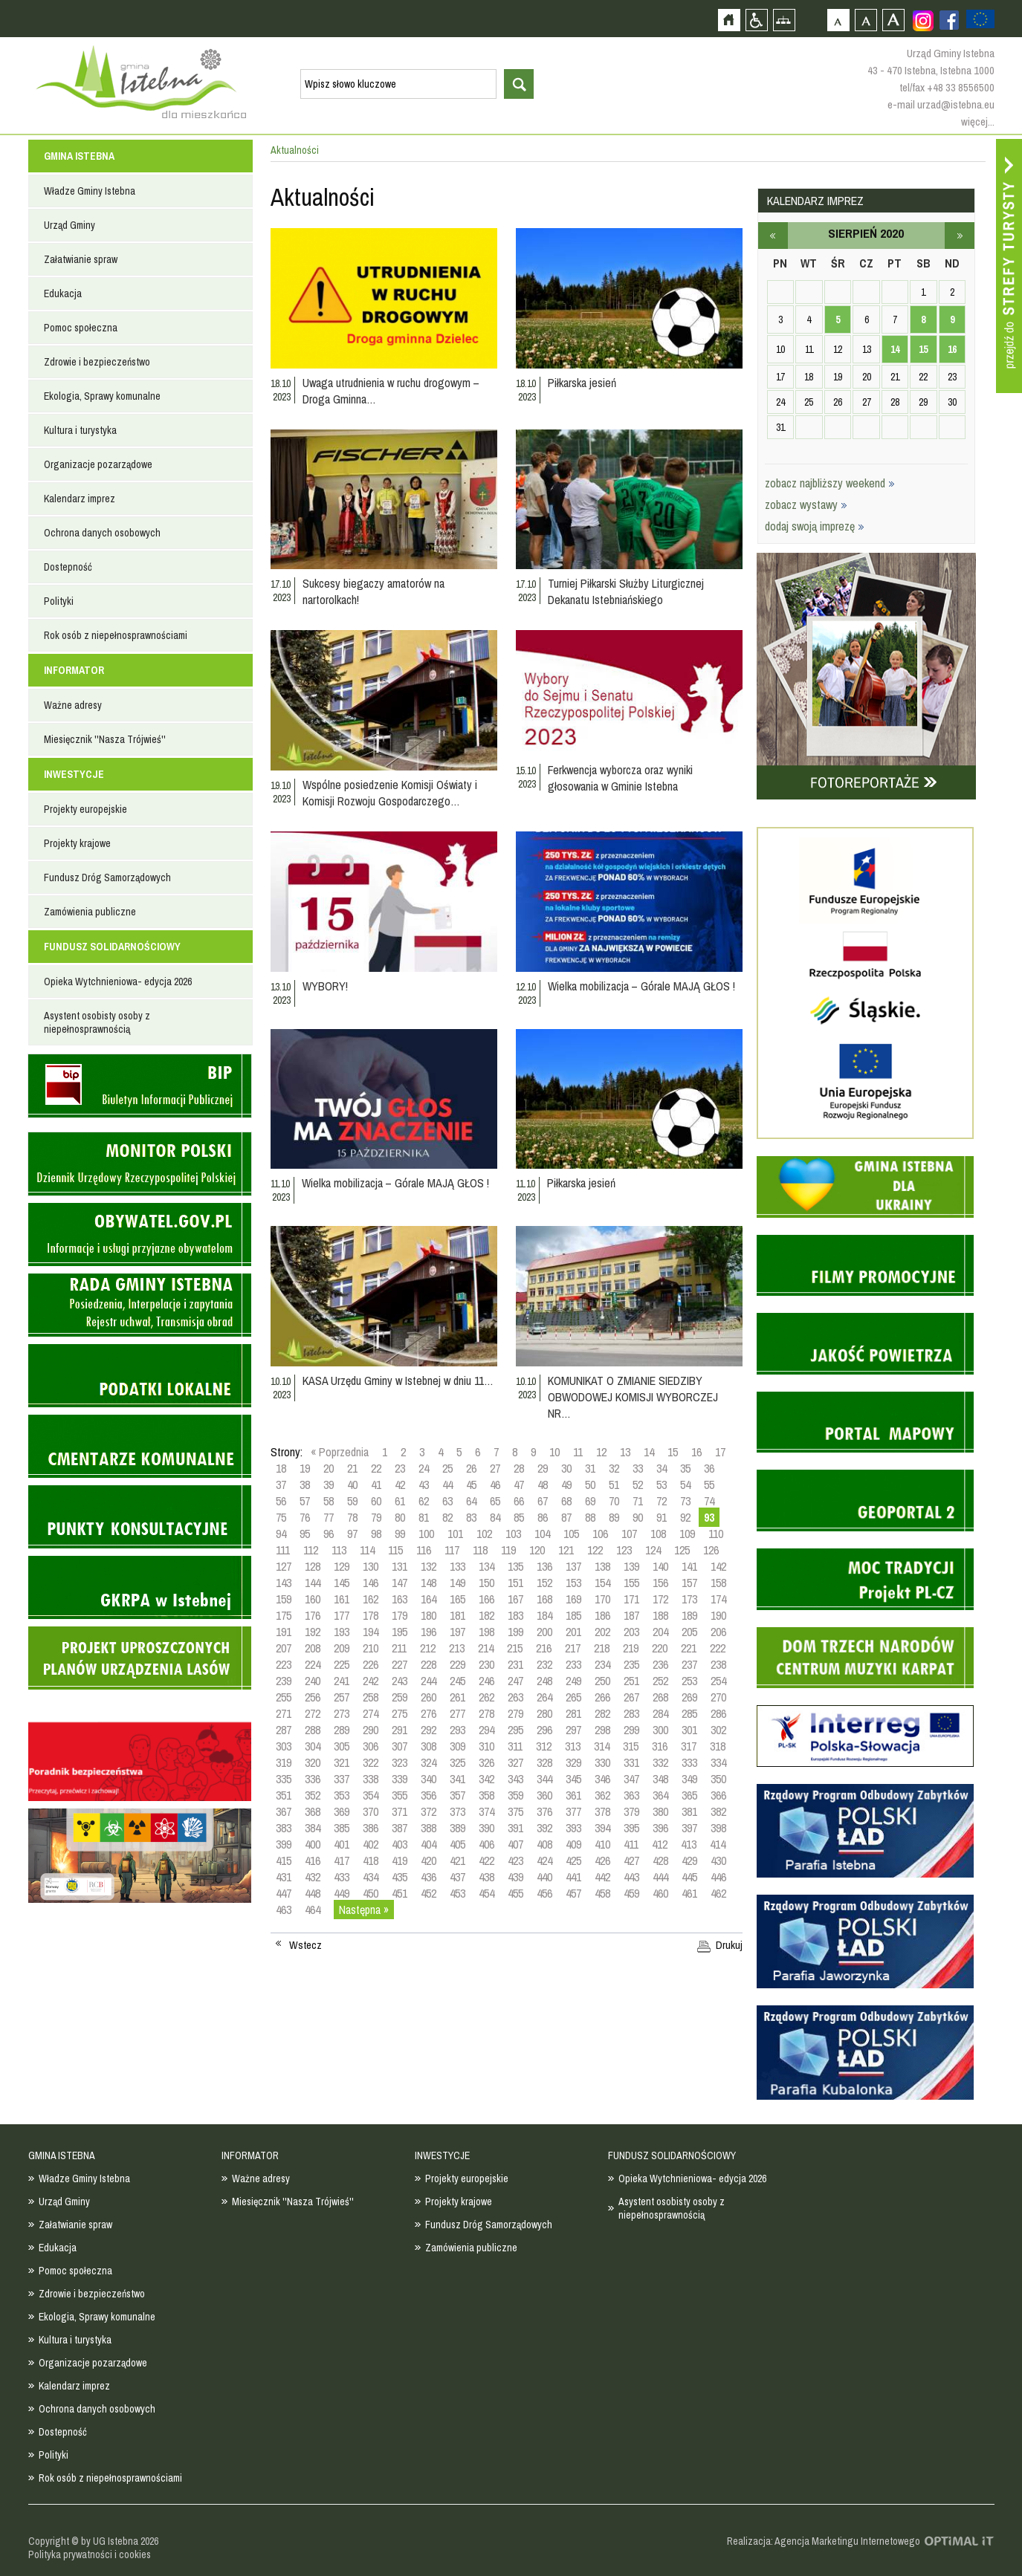  Describe the element at coordinates (395, 1550) in the screenshot. I see `115` at that location.